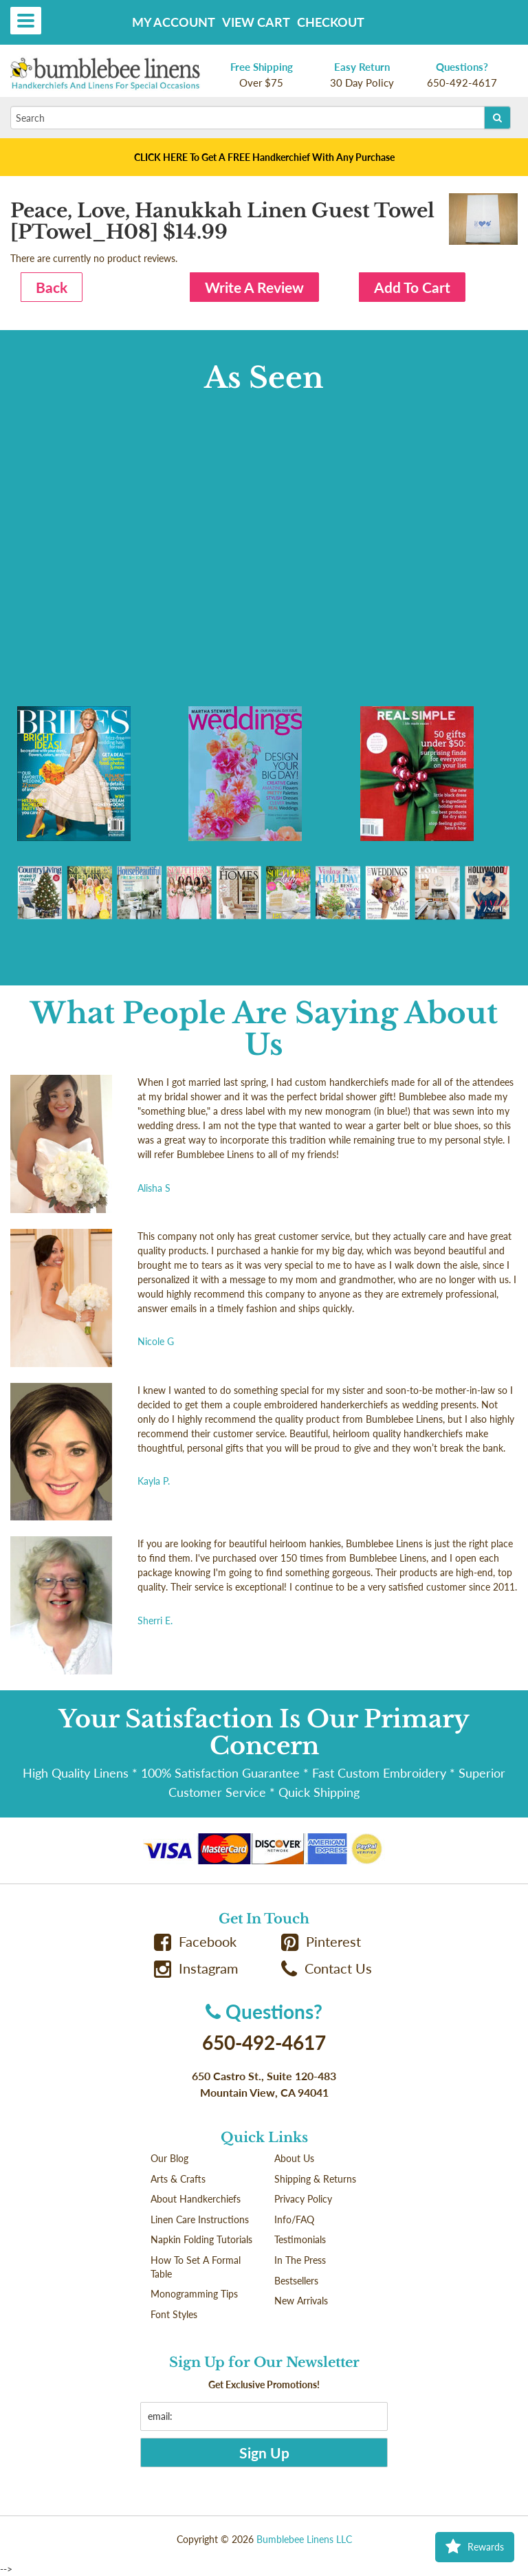  I want to click on Font Styles, so click(174, 2314).